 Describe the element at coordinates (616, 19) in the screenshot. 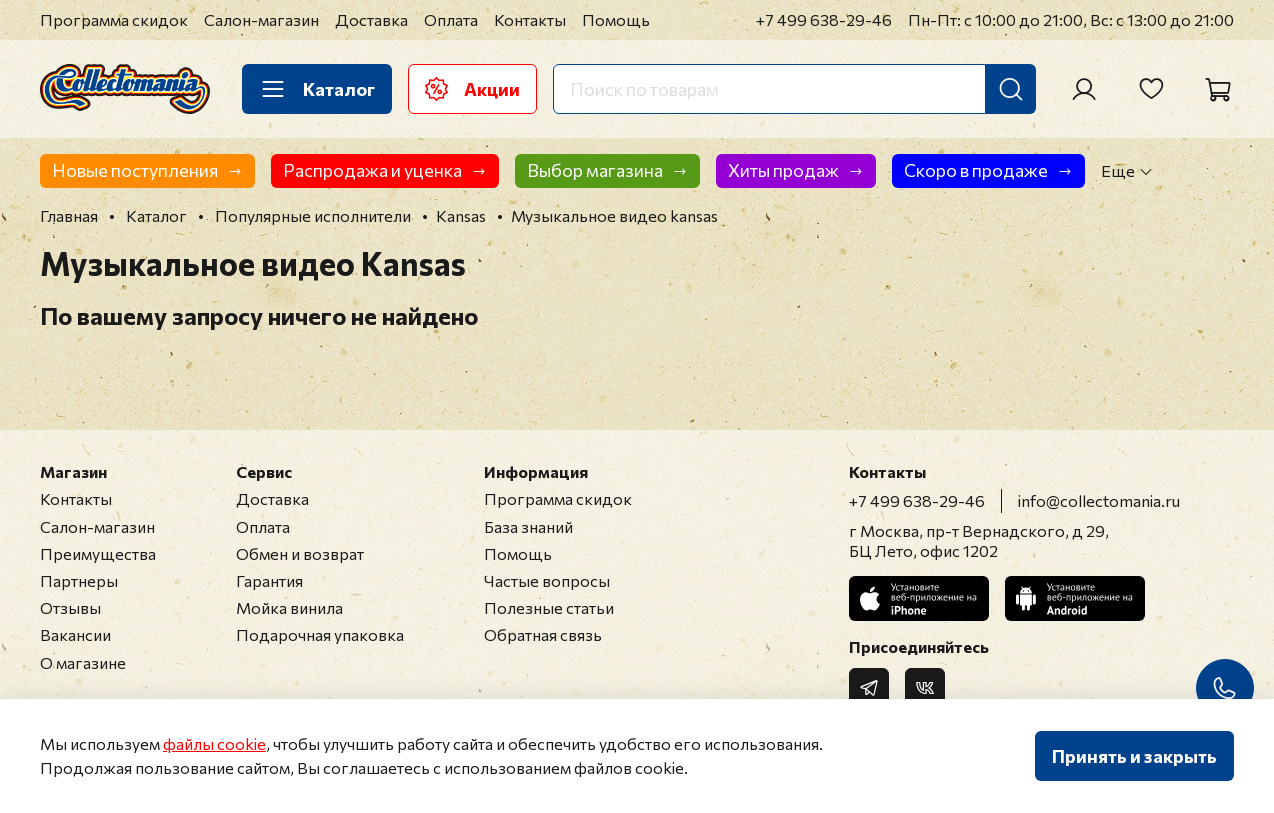

I see `Помощь` at that location.